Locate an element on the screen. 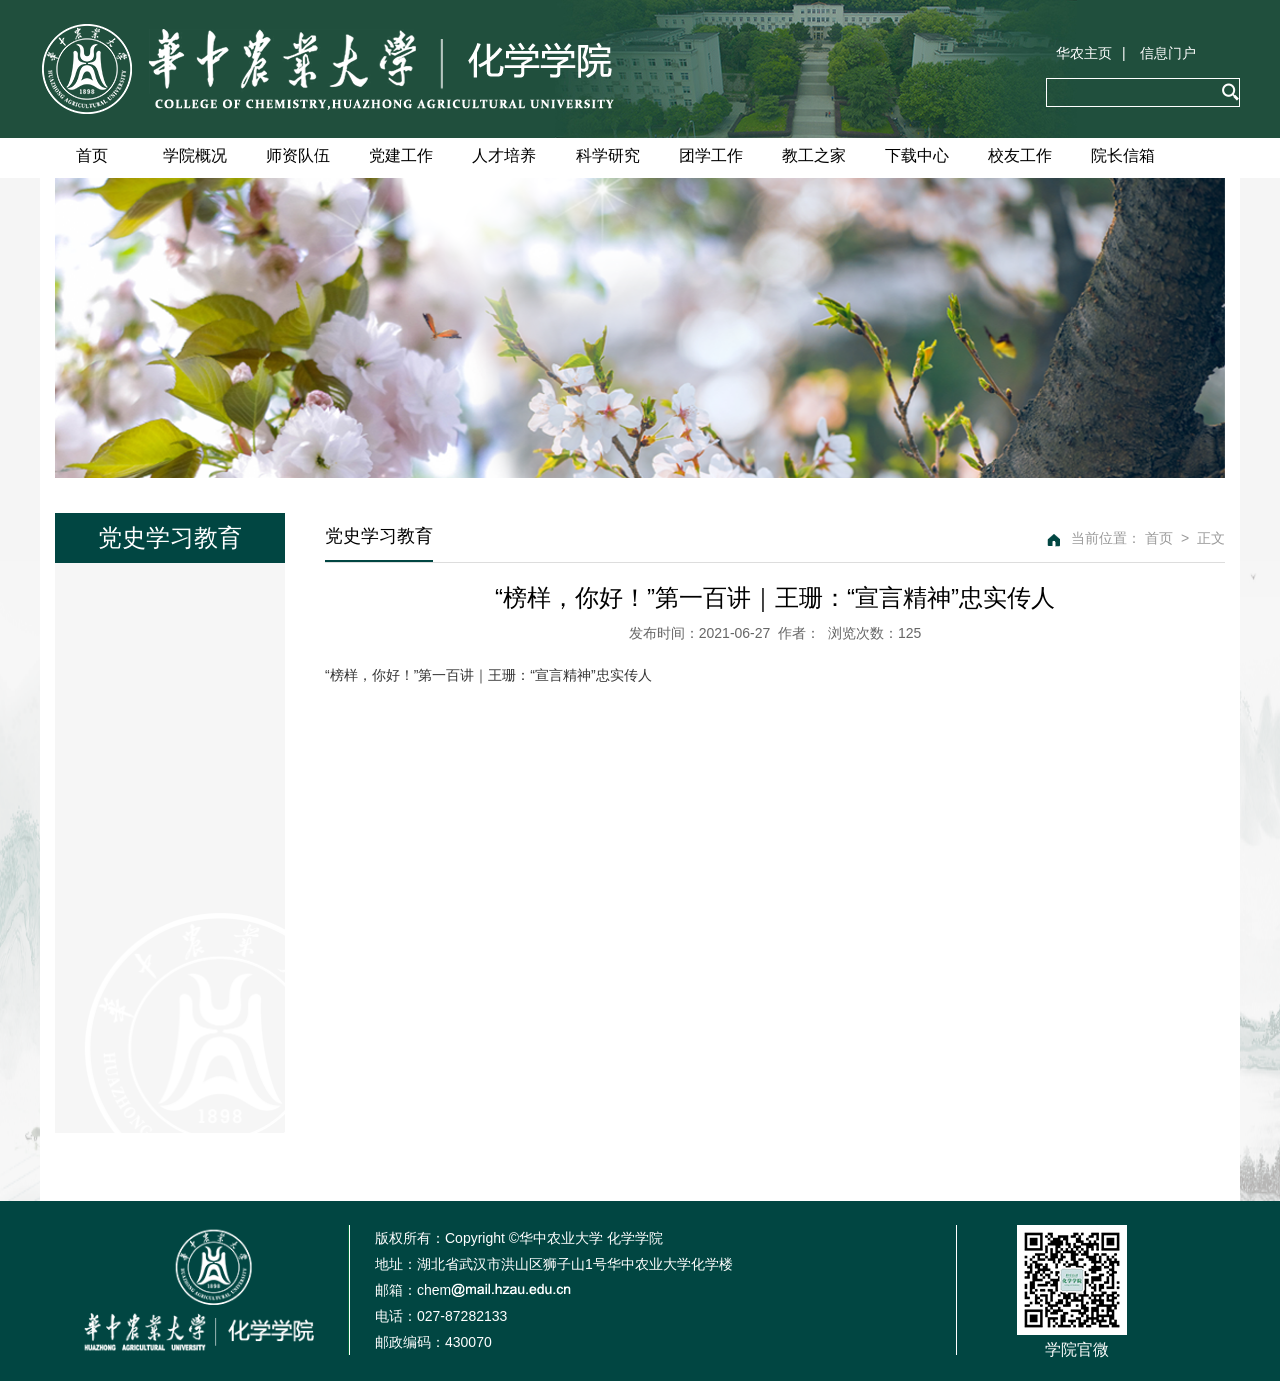 The height and width of the screenshot is (1381, 1280). 信息门户 is located at coordinates (1168, 53).